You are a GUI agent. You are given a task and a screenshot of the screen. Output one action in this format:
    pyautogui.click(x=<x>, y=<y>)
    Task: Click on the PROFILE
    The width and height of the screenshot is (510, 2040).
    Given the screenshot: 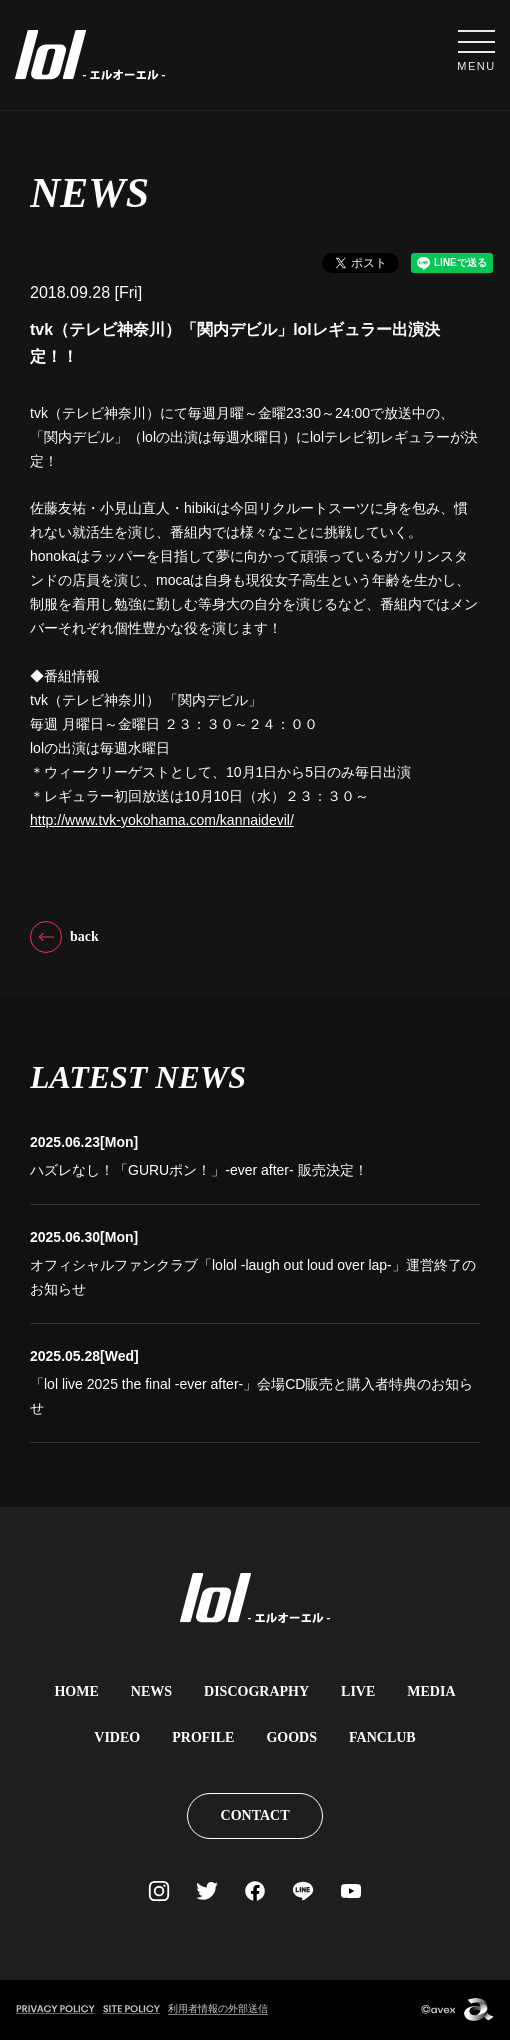 What is the action you would take?
    pyautogui.click(x=203, y=1737)
    